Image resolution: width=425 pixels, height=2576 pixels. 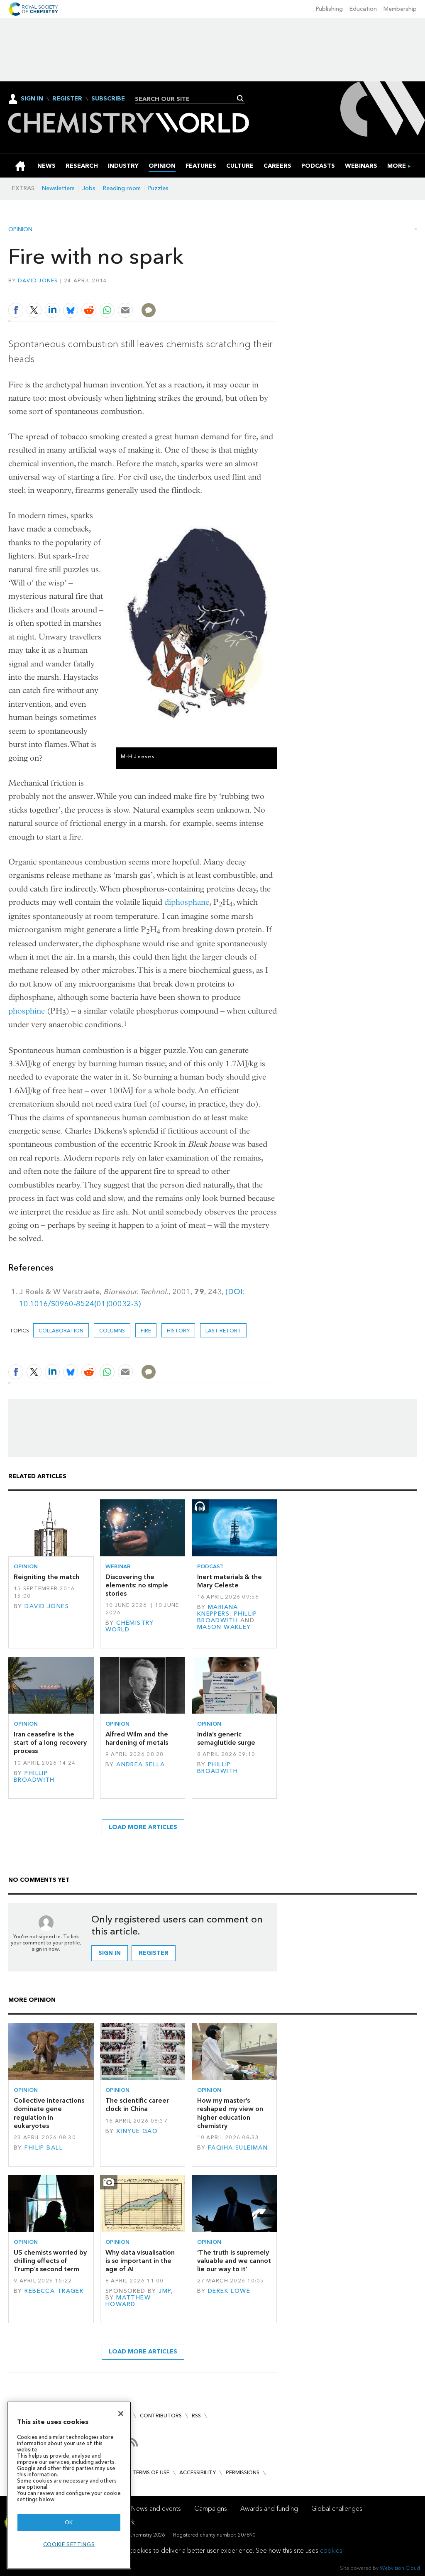 What do you see at coordinates (129, 1626) in the screenshot?
I see `Chemistry World` at bounding box center [129, 1626].